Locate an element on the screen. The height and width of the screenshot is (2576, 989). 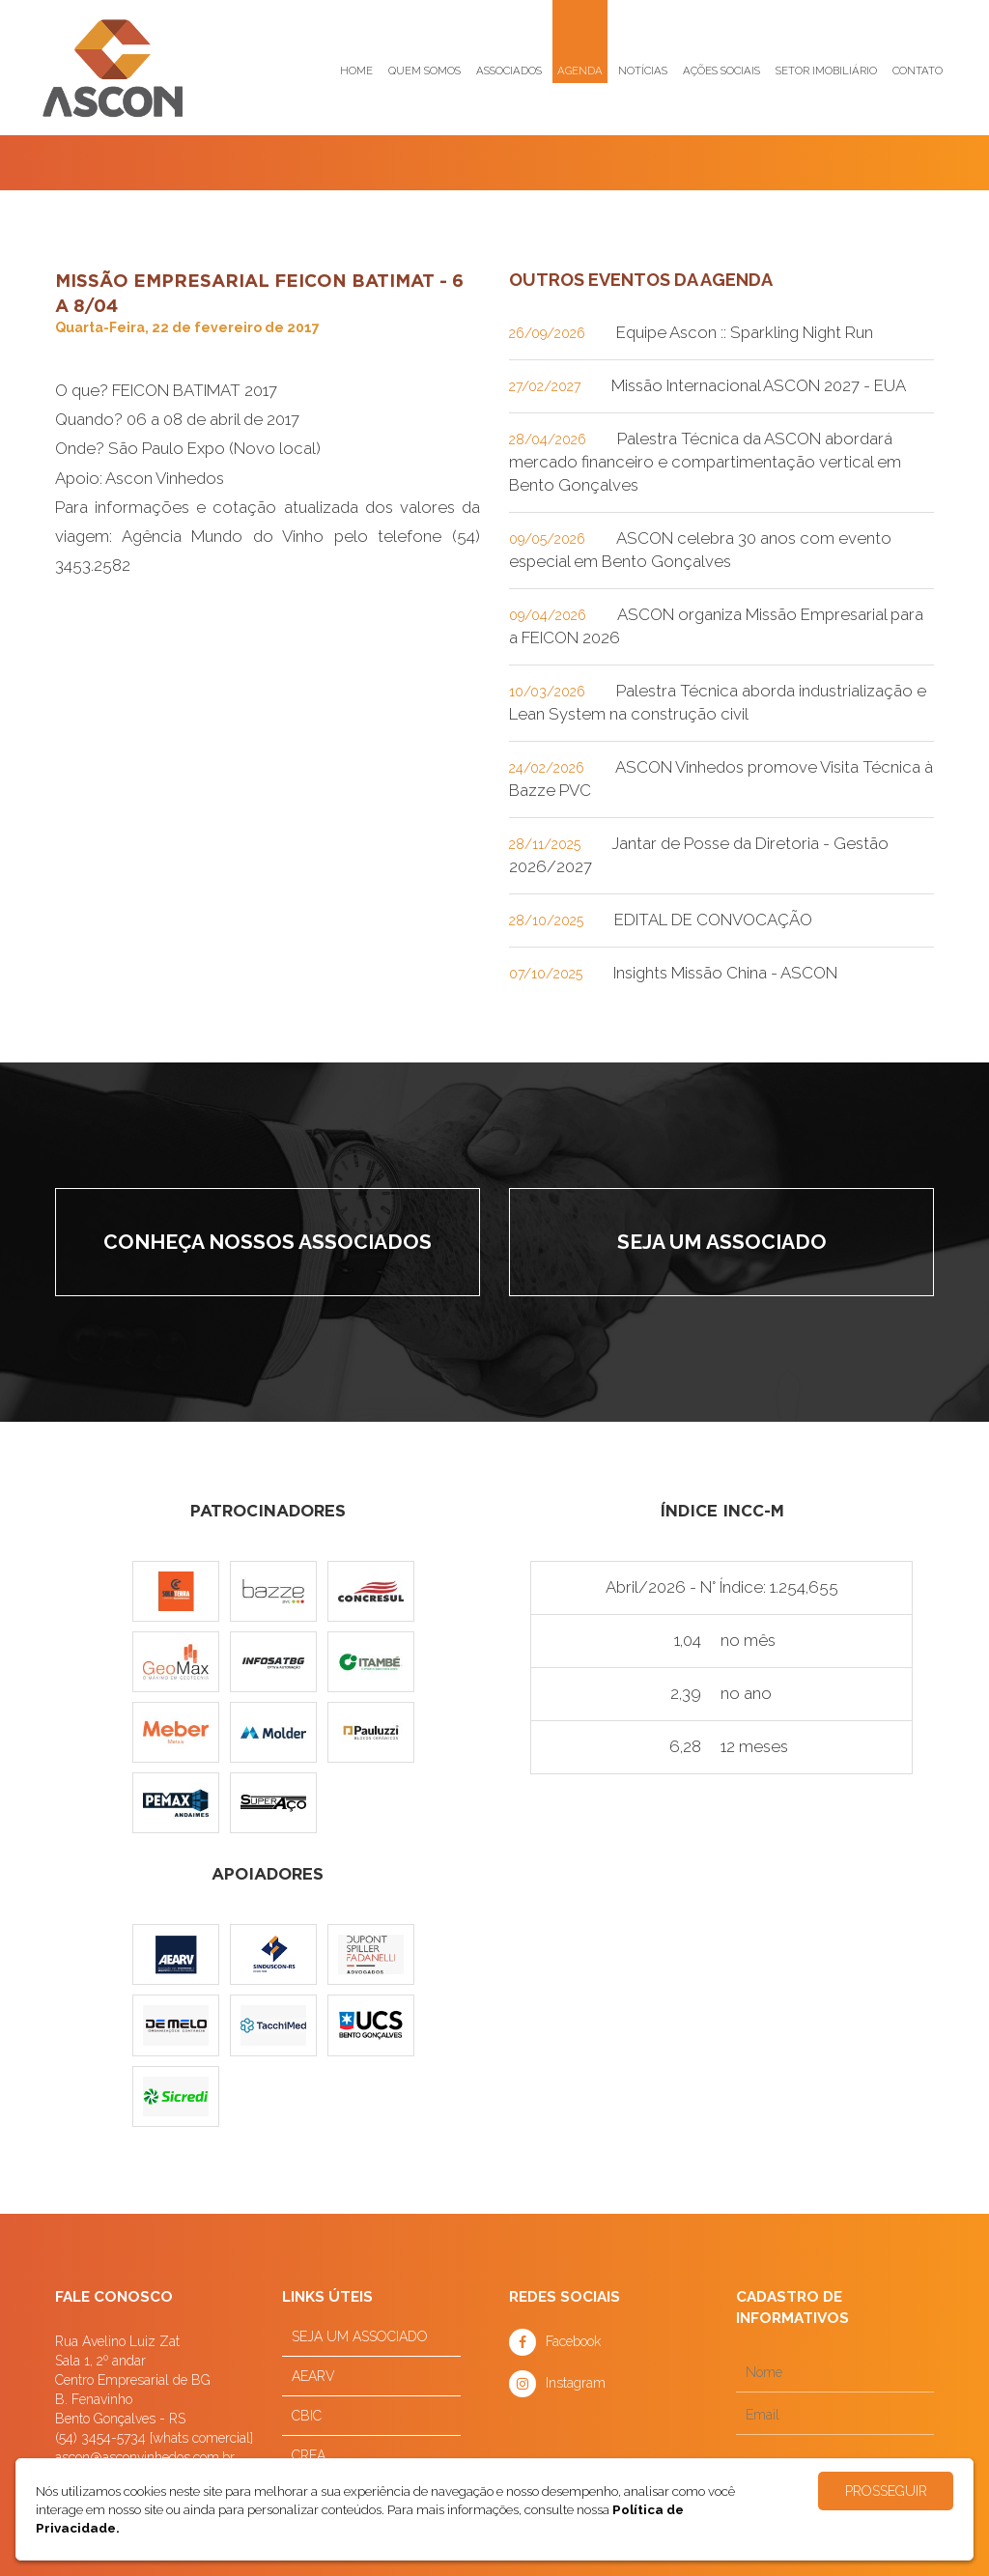
SEJA UM ASSOCIADO is located at coordinates (360, 2336).